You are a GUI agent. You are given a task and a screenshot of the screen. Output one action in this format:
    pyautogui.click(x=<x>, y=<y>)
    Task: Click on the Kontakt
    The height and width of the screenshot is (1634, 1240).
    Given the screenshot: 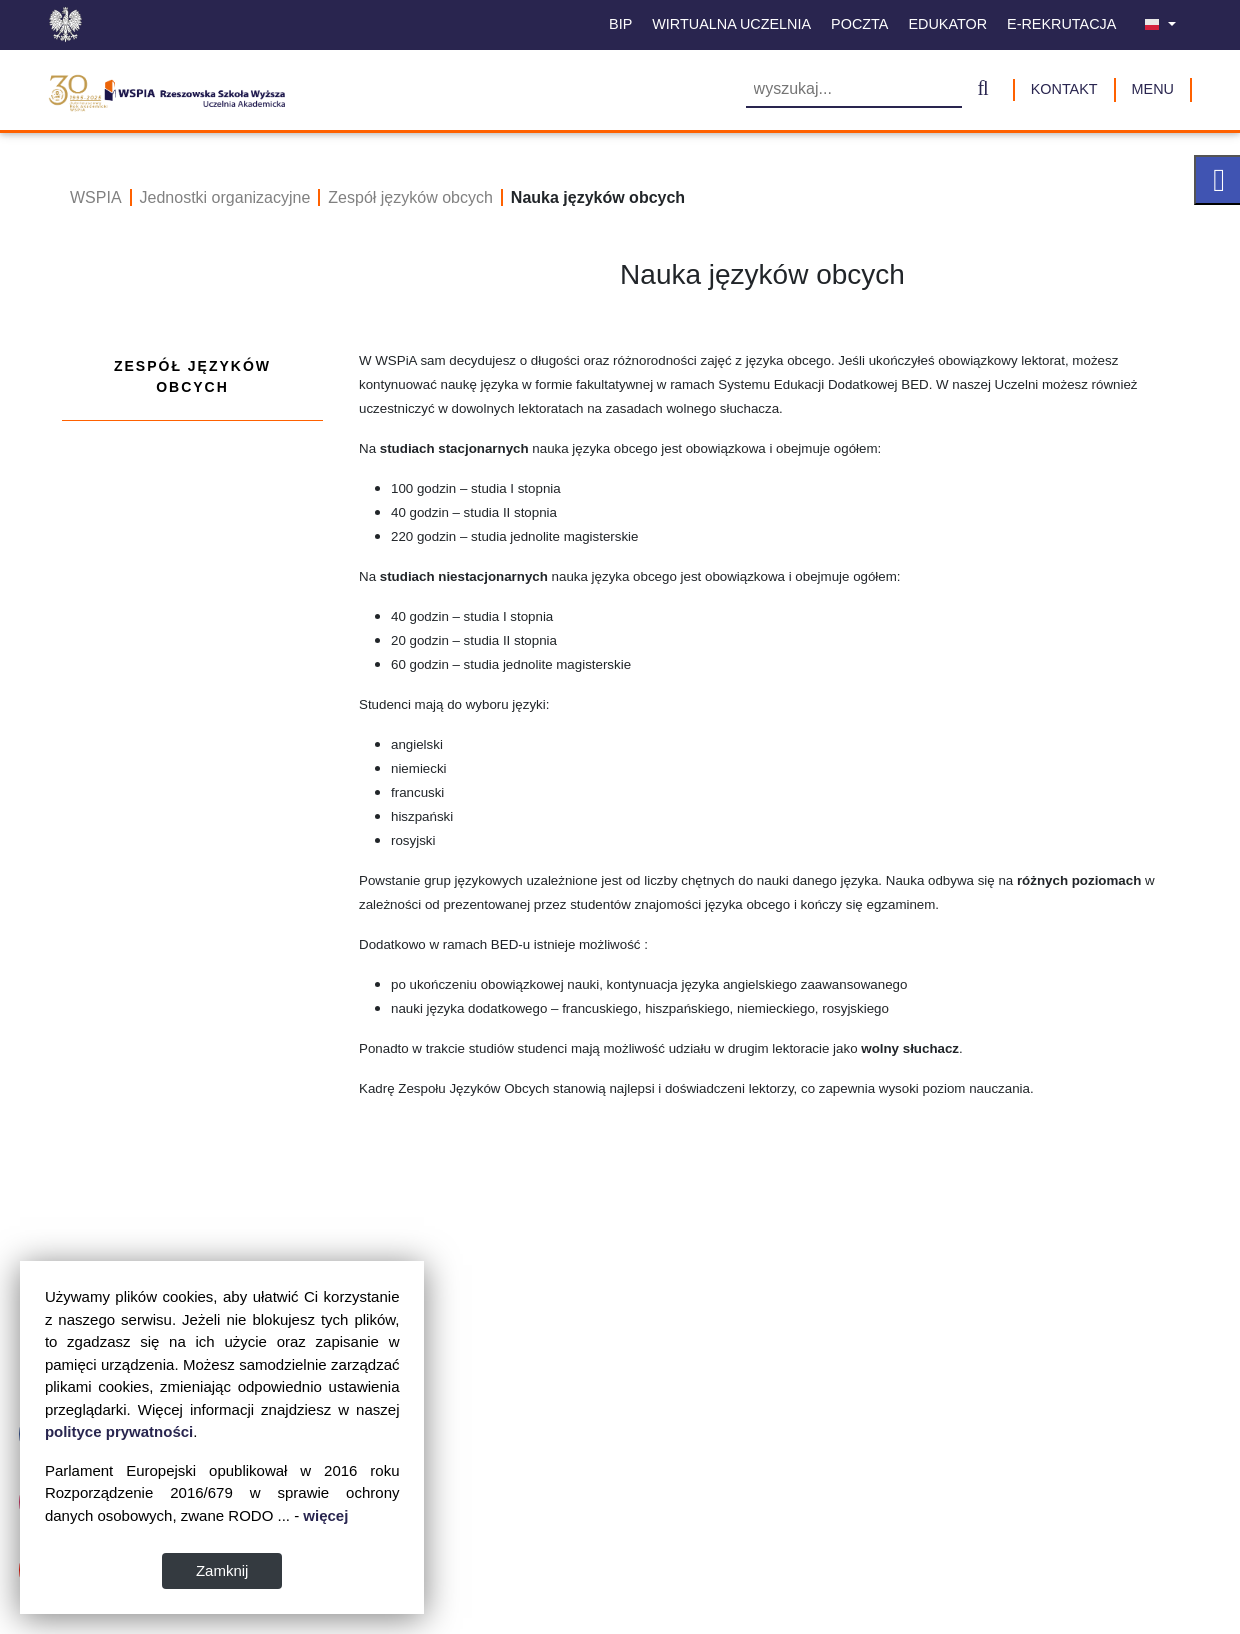 What is the action you would take?
    pyautogui.click(x=1064, y=89)
    